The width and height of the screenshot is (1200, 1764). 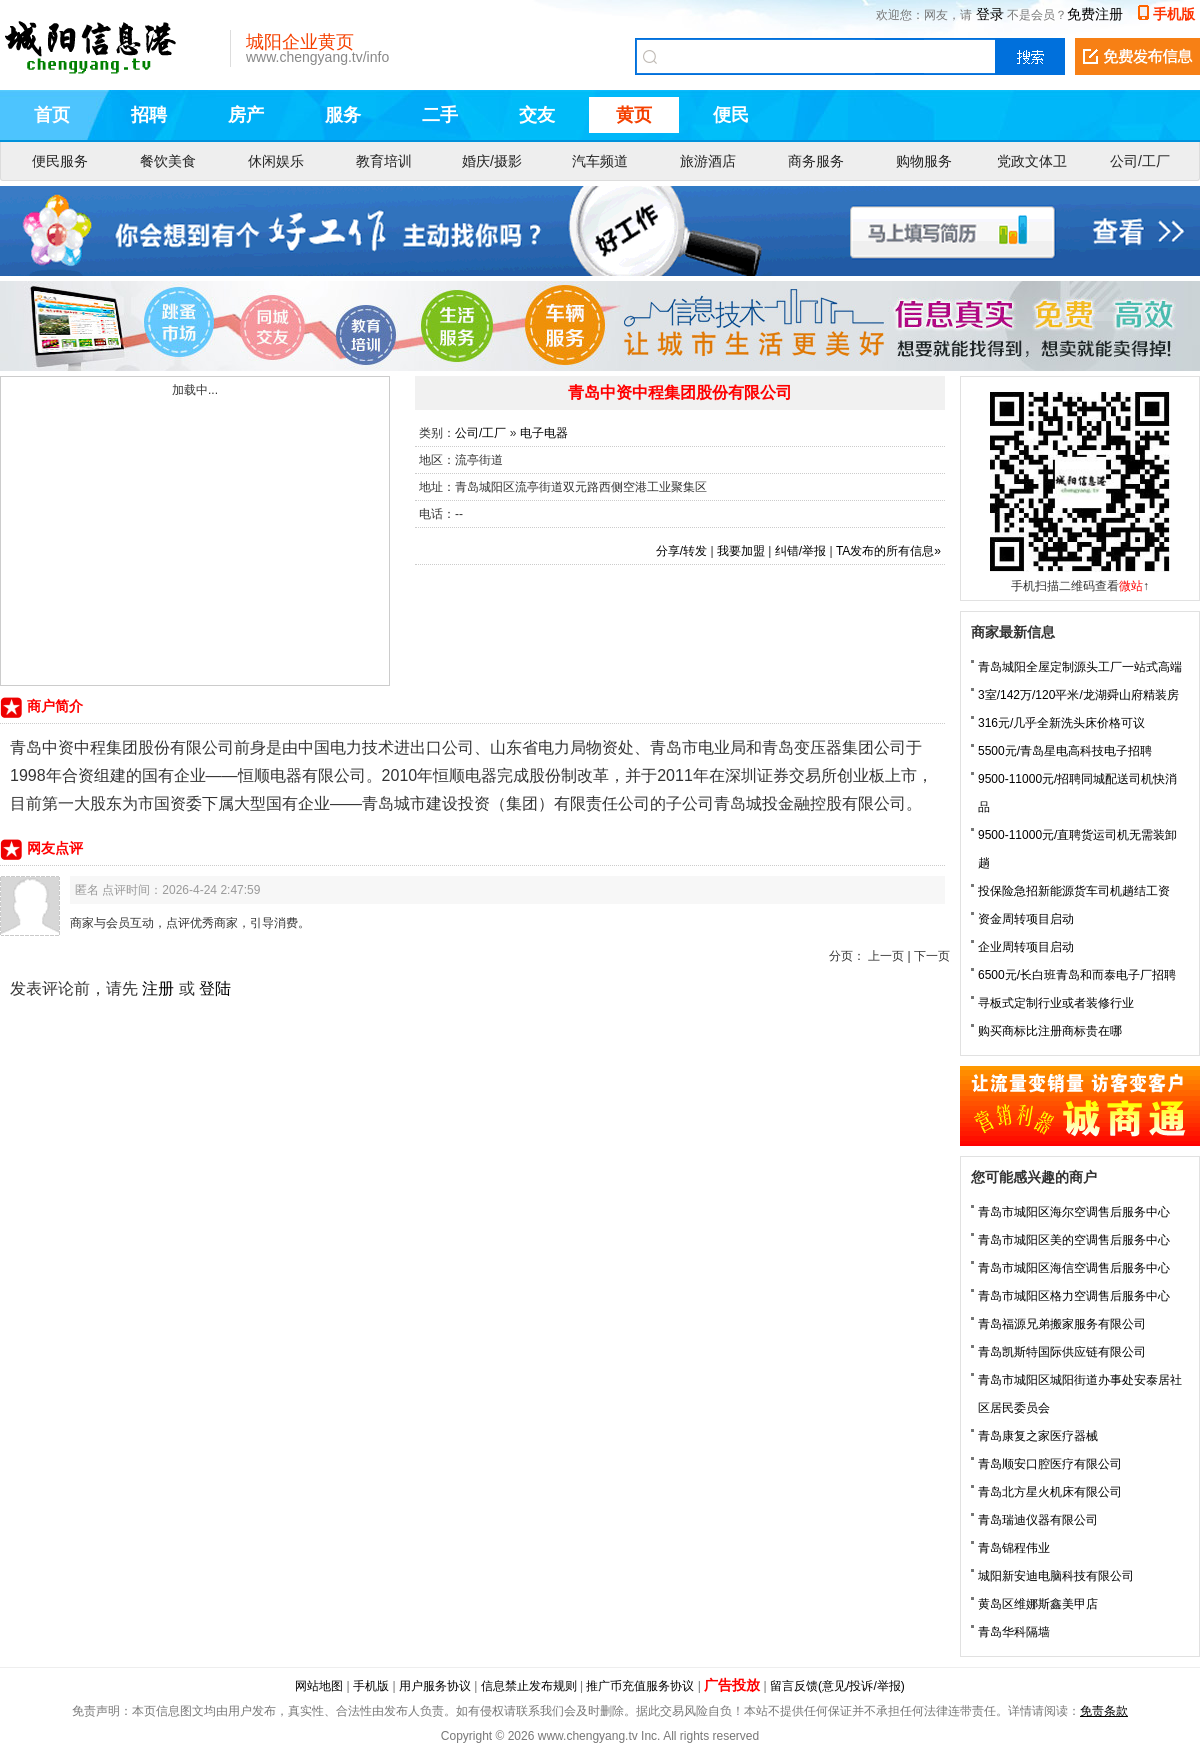 I want to click on TA发布的所有信息», so click(x=888, y=551).